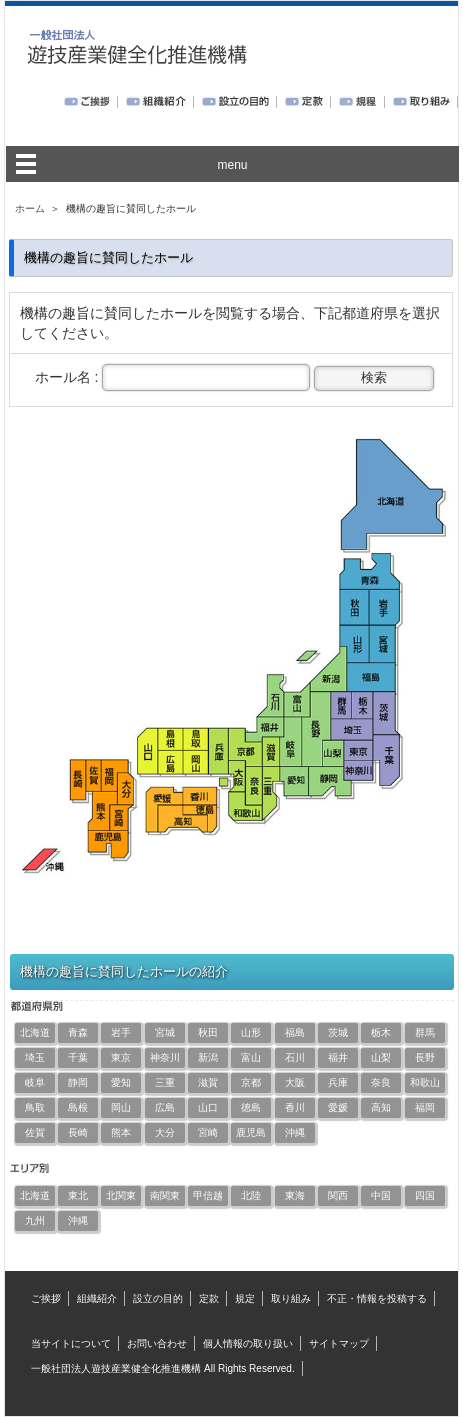  Describe the element at coordinates (157, 1343) in the screenshot. I see `お問い合わせ` at that location.